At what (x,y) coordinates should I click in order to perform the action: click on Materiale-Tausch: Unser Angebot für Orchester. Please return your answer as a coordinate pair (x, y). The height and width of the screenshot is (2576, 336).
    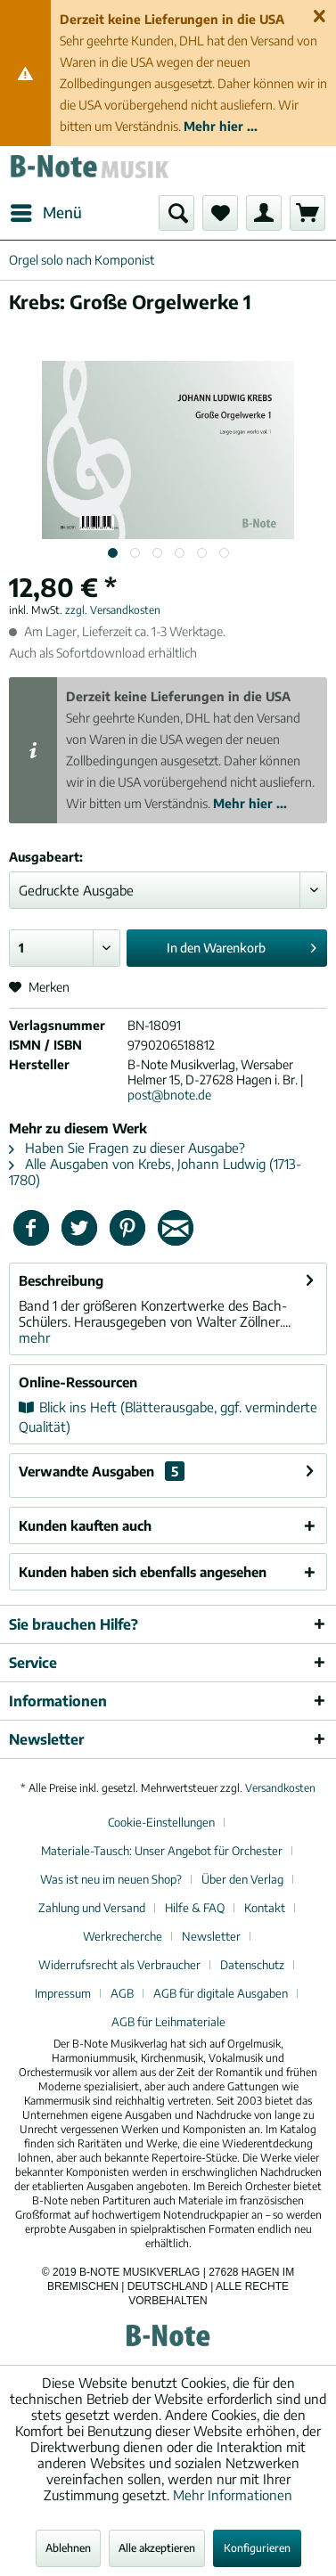
    Looking at the image, I should click on (162, 1851).